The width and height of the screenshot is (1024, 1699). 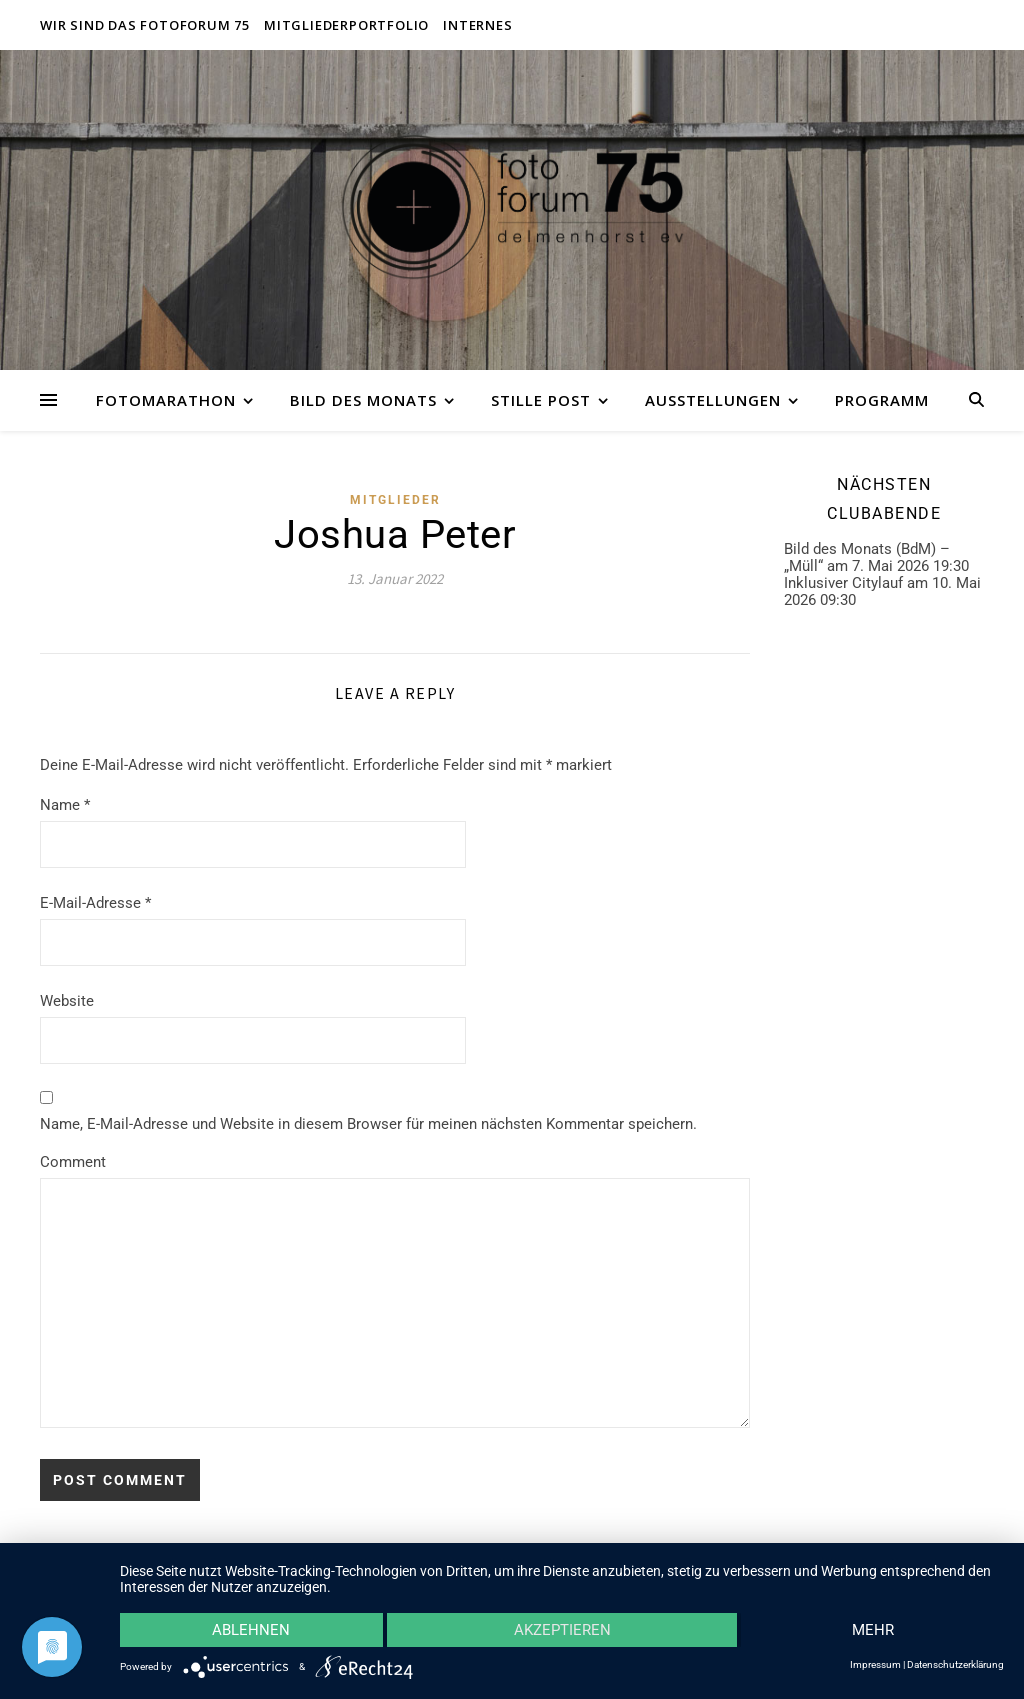 What do you see at coordinates (95, 903) in the screenshot?
I see `E-Mail-Adresse` at bounding box center [95, 903].